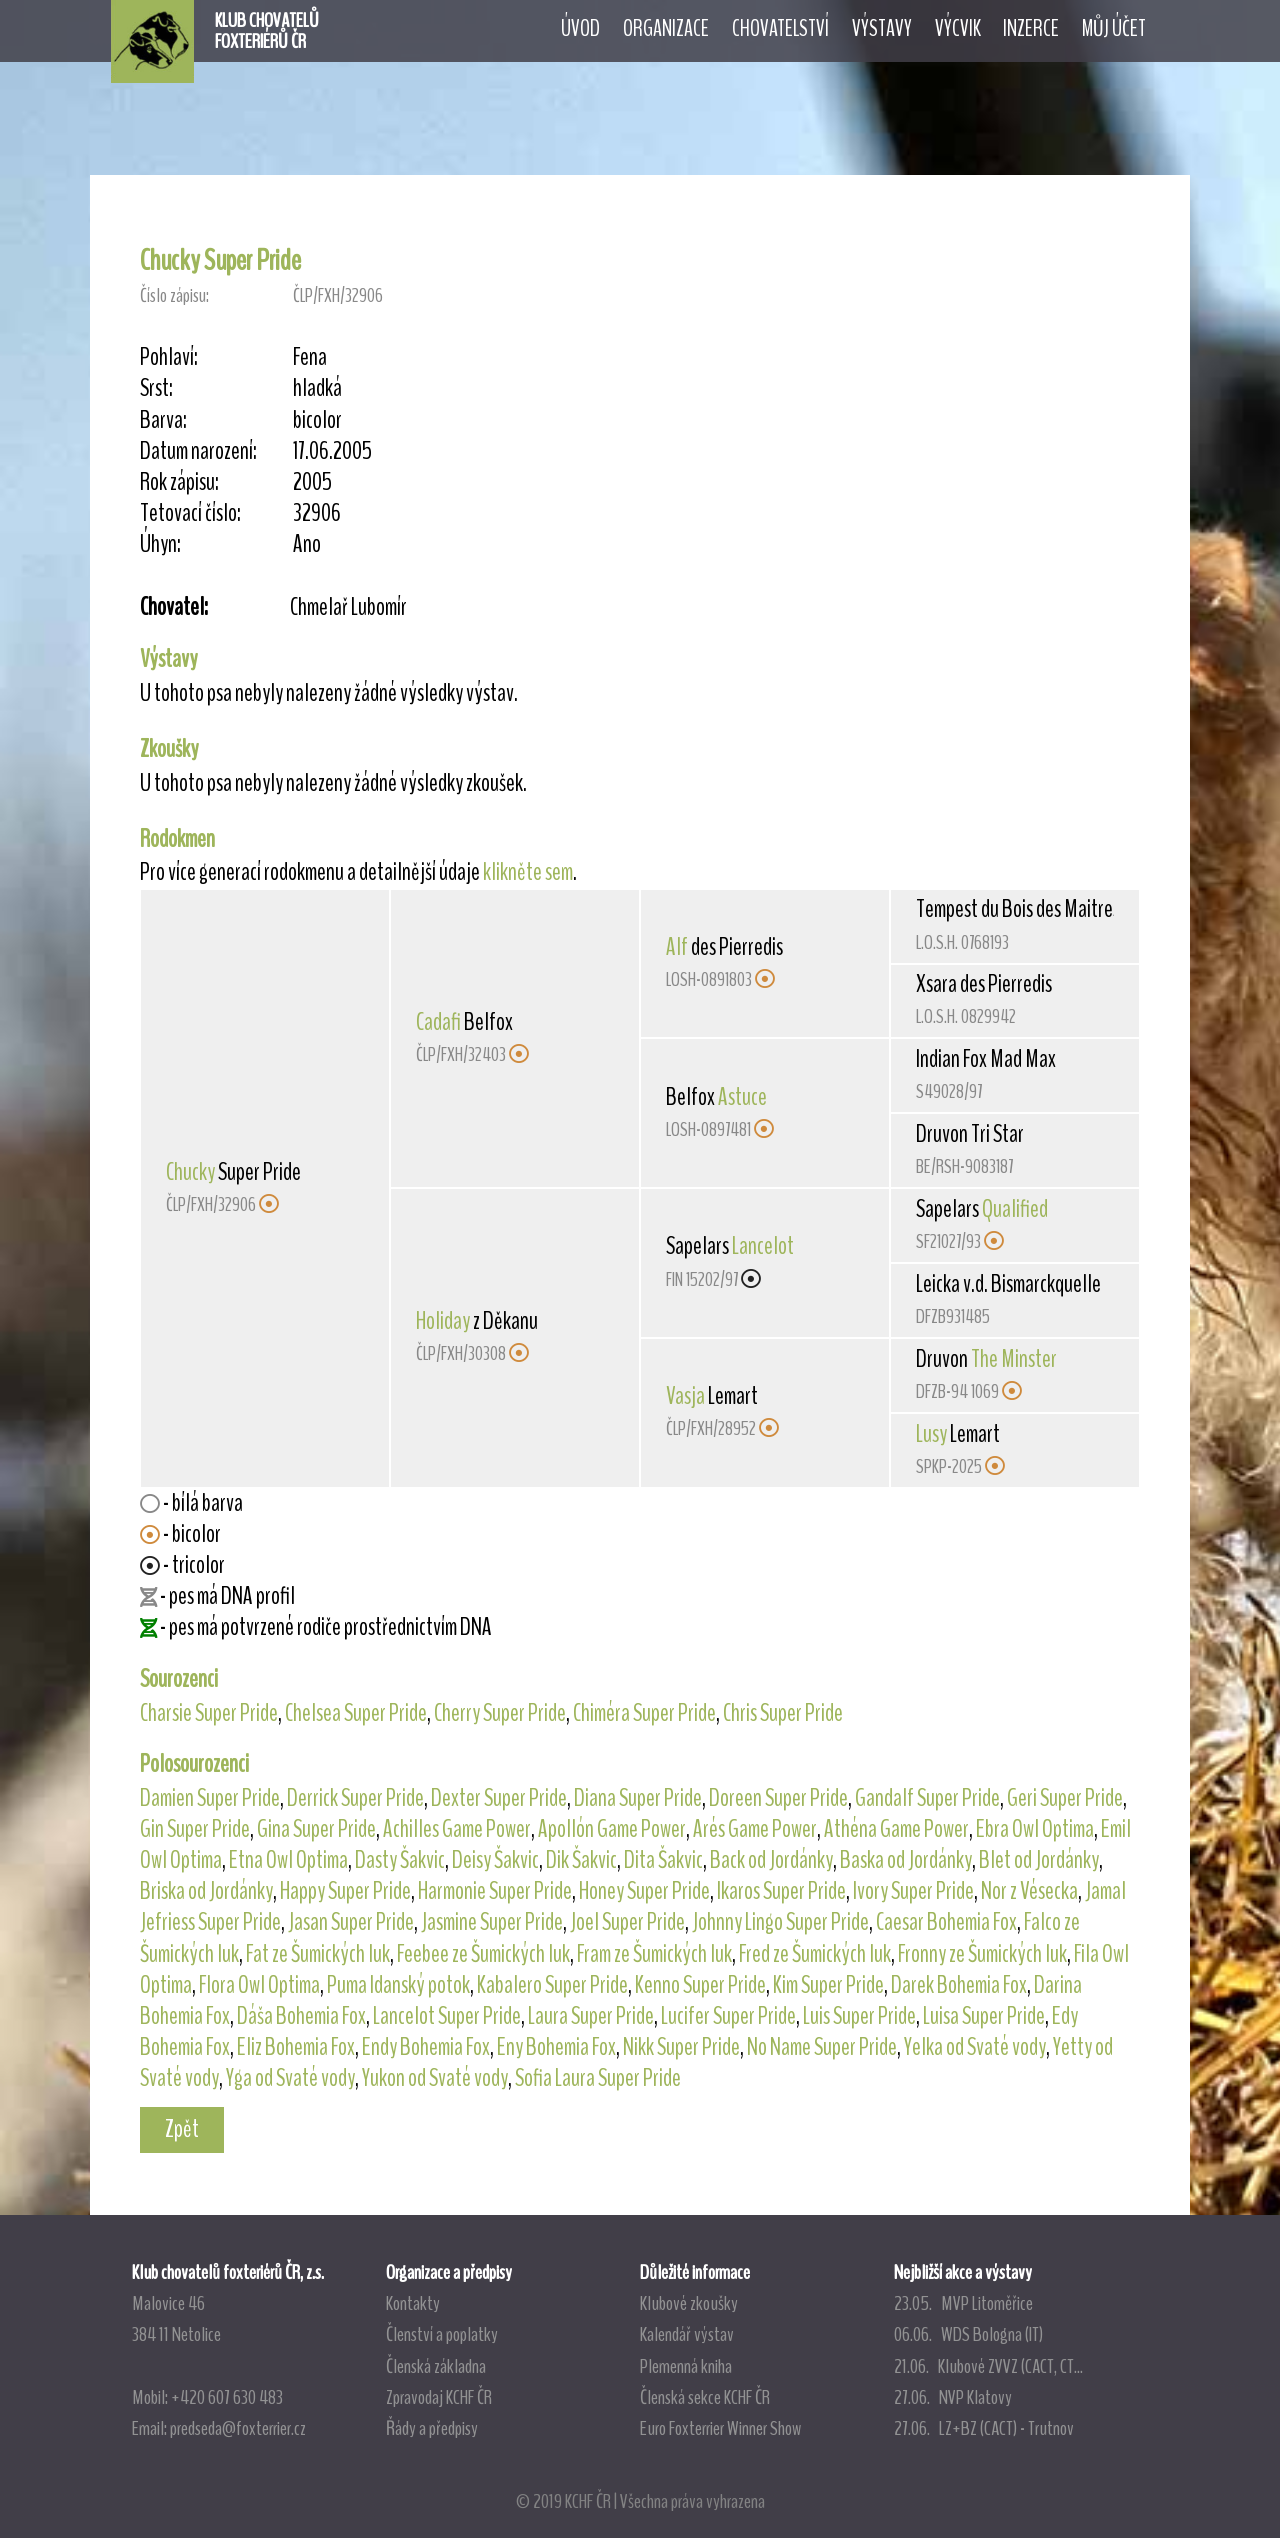  What do you see at coordinates (296, 2047) in the screenshot?
I see `Eliz Bohemia Fox` at bounding box center [296, 2047].